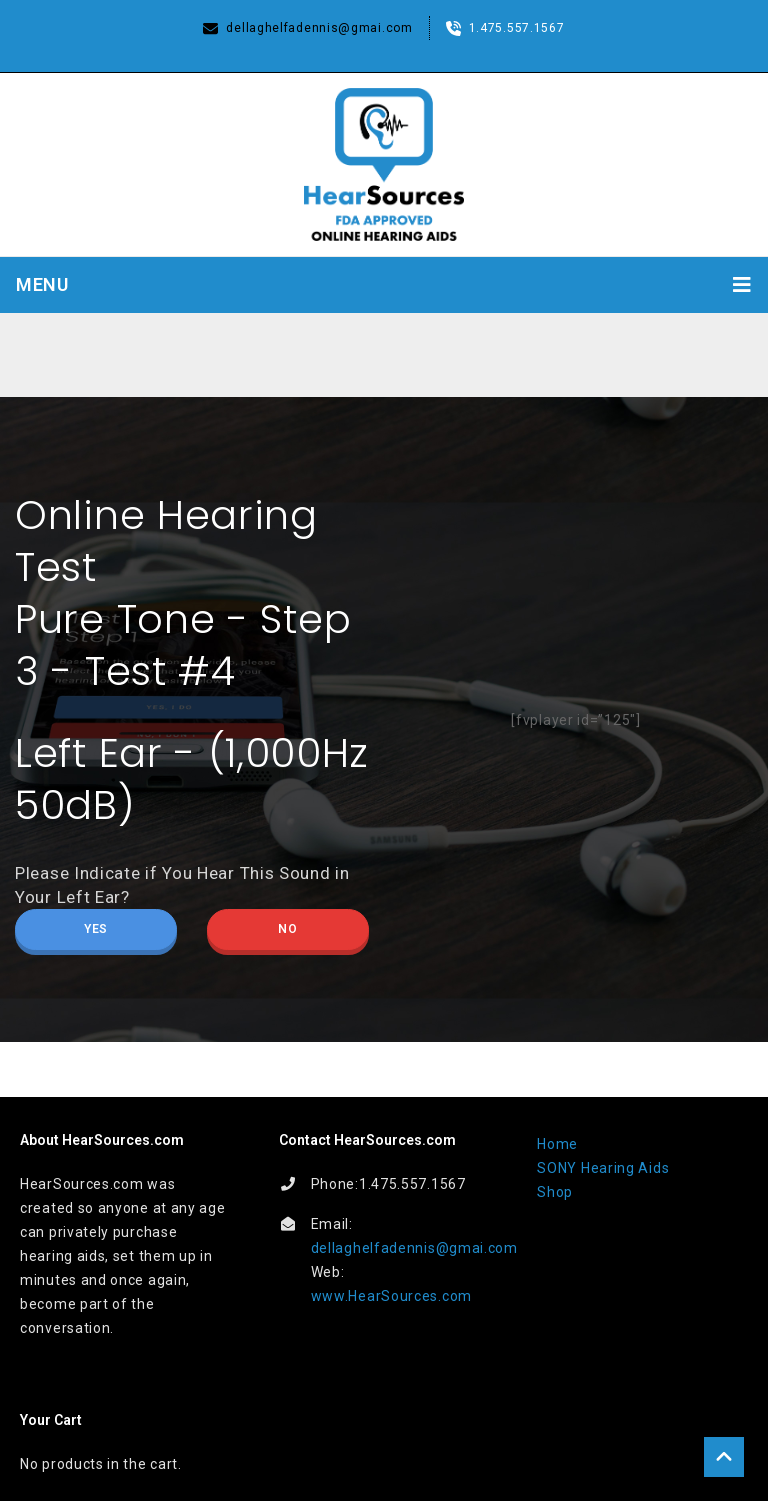  Describe the element at coordinates (557, 1144) in the screenshot. I see `Home` at that location.